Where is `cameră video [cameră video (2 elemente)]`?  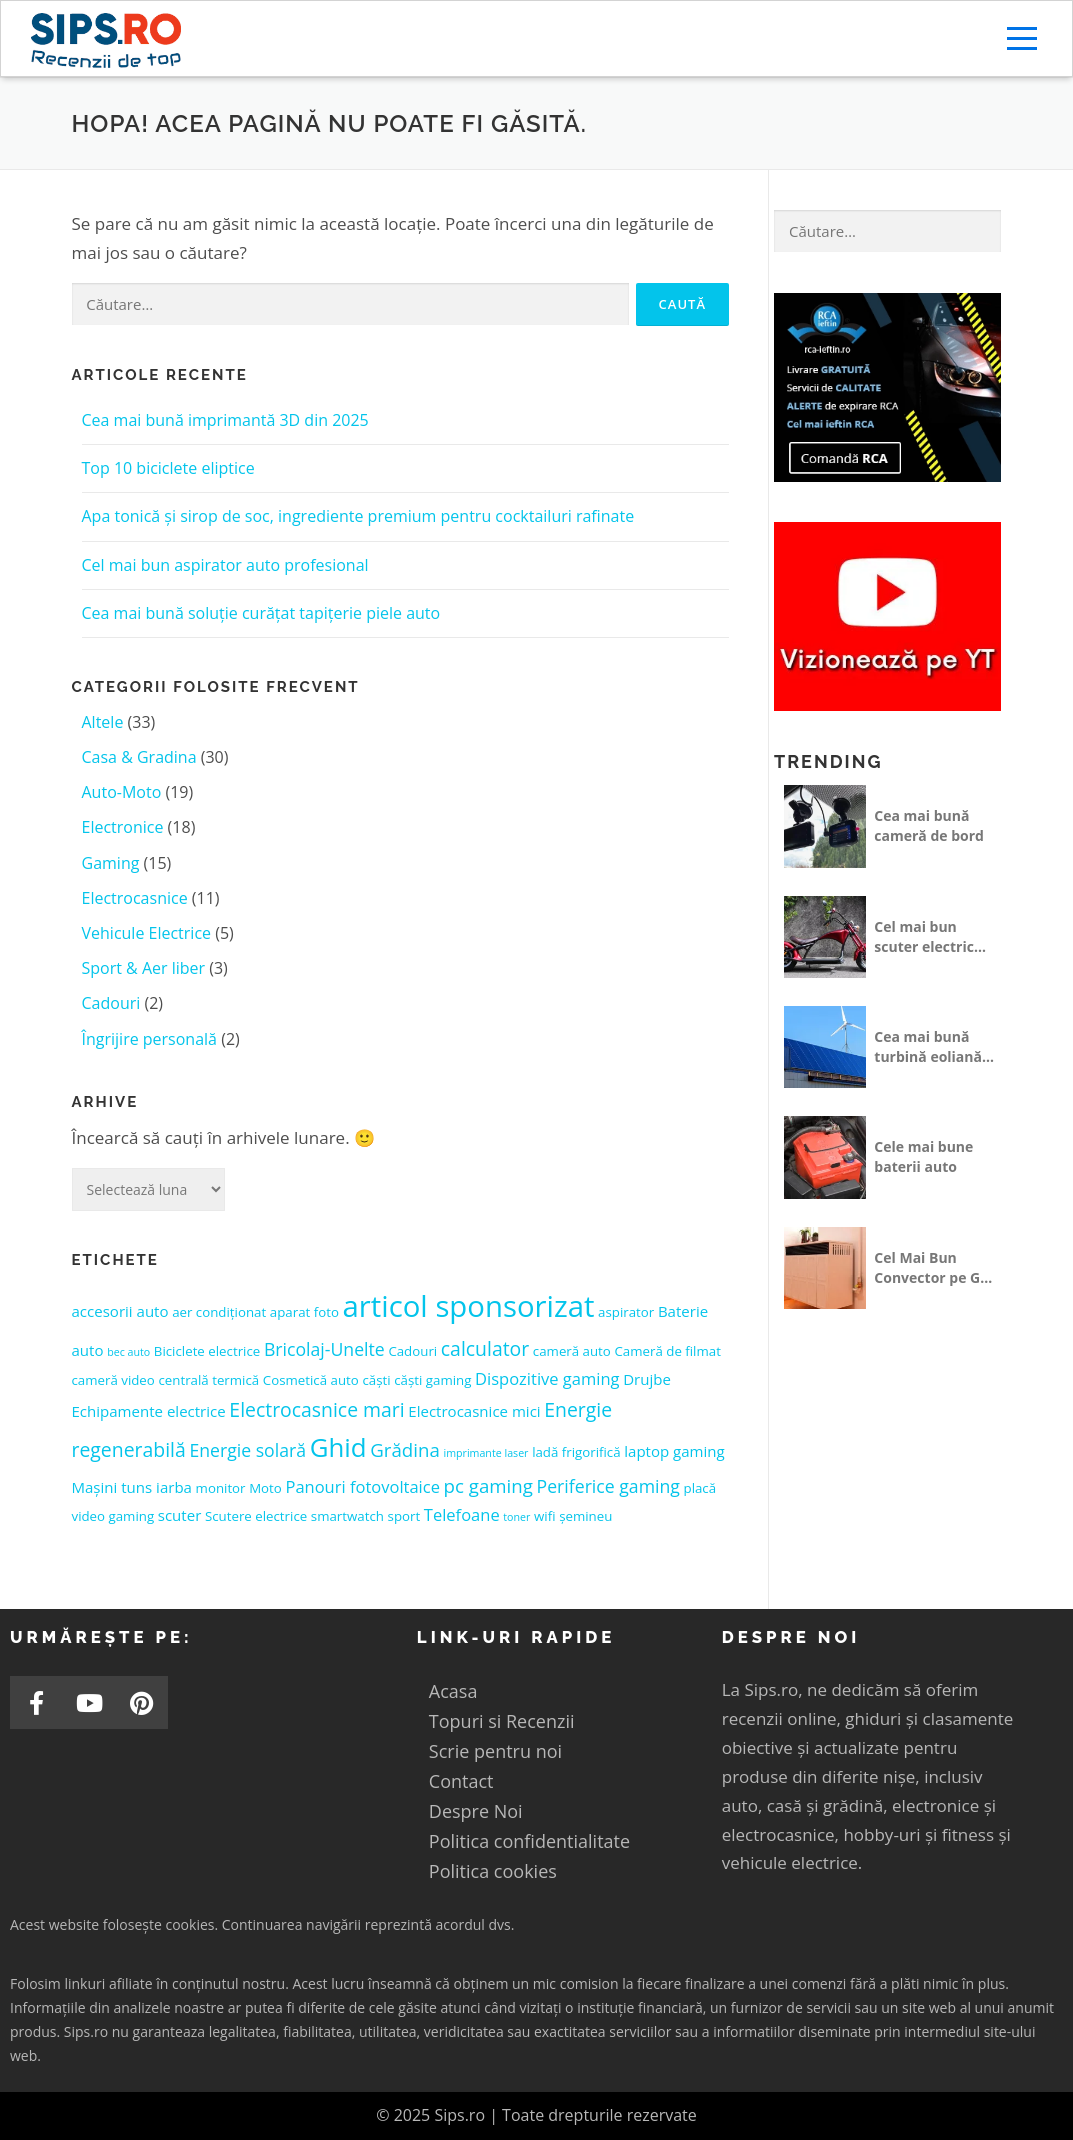 cameră video [cameră video (2 elemente)] is located at coordinates (113, 1380).